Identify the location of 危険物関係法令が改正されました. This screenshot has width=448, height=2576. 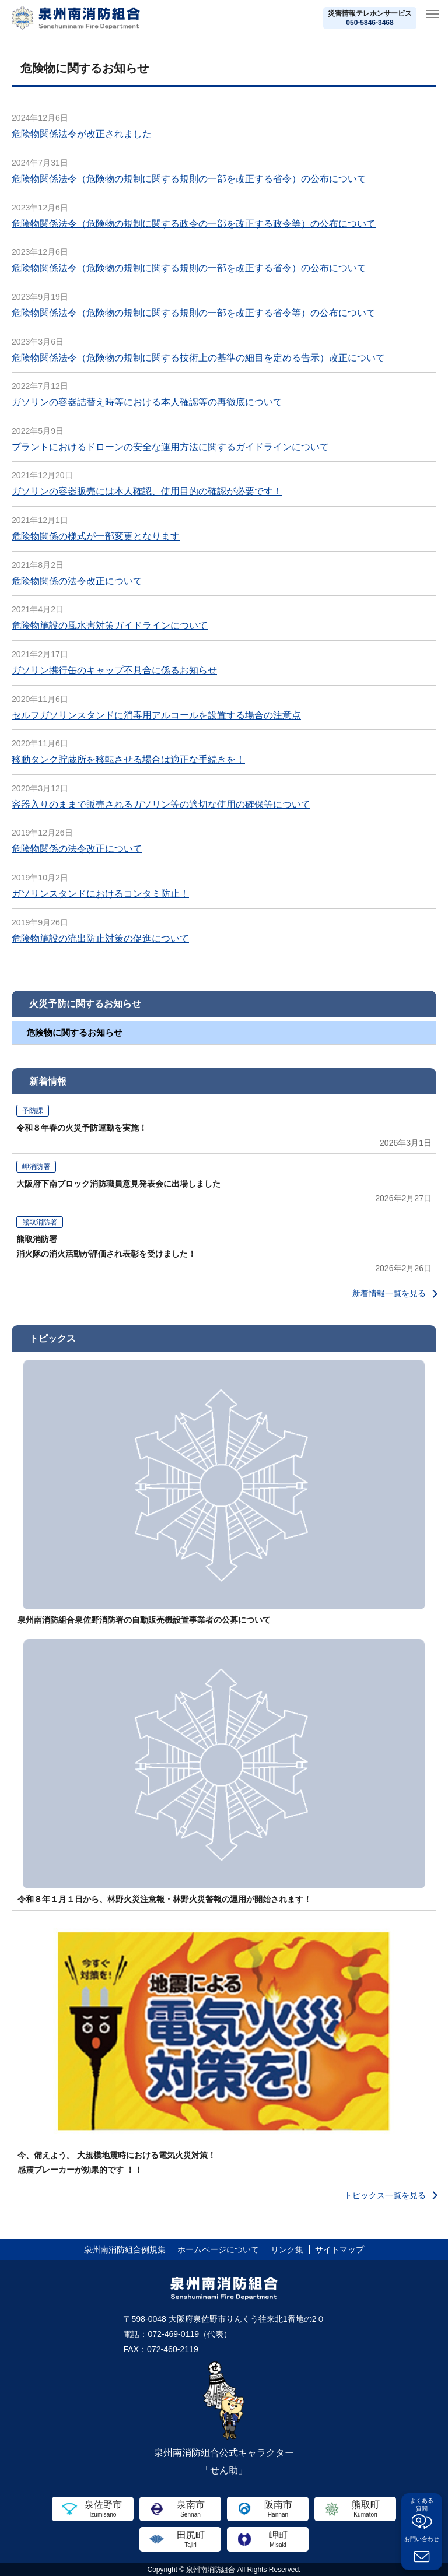
(82, 134).